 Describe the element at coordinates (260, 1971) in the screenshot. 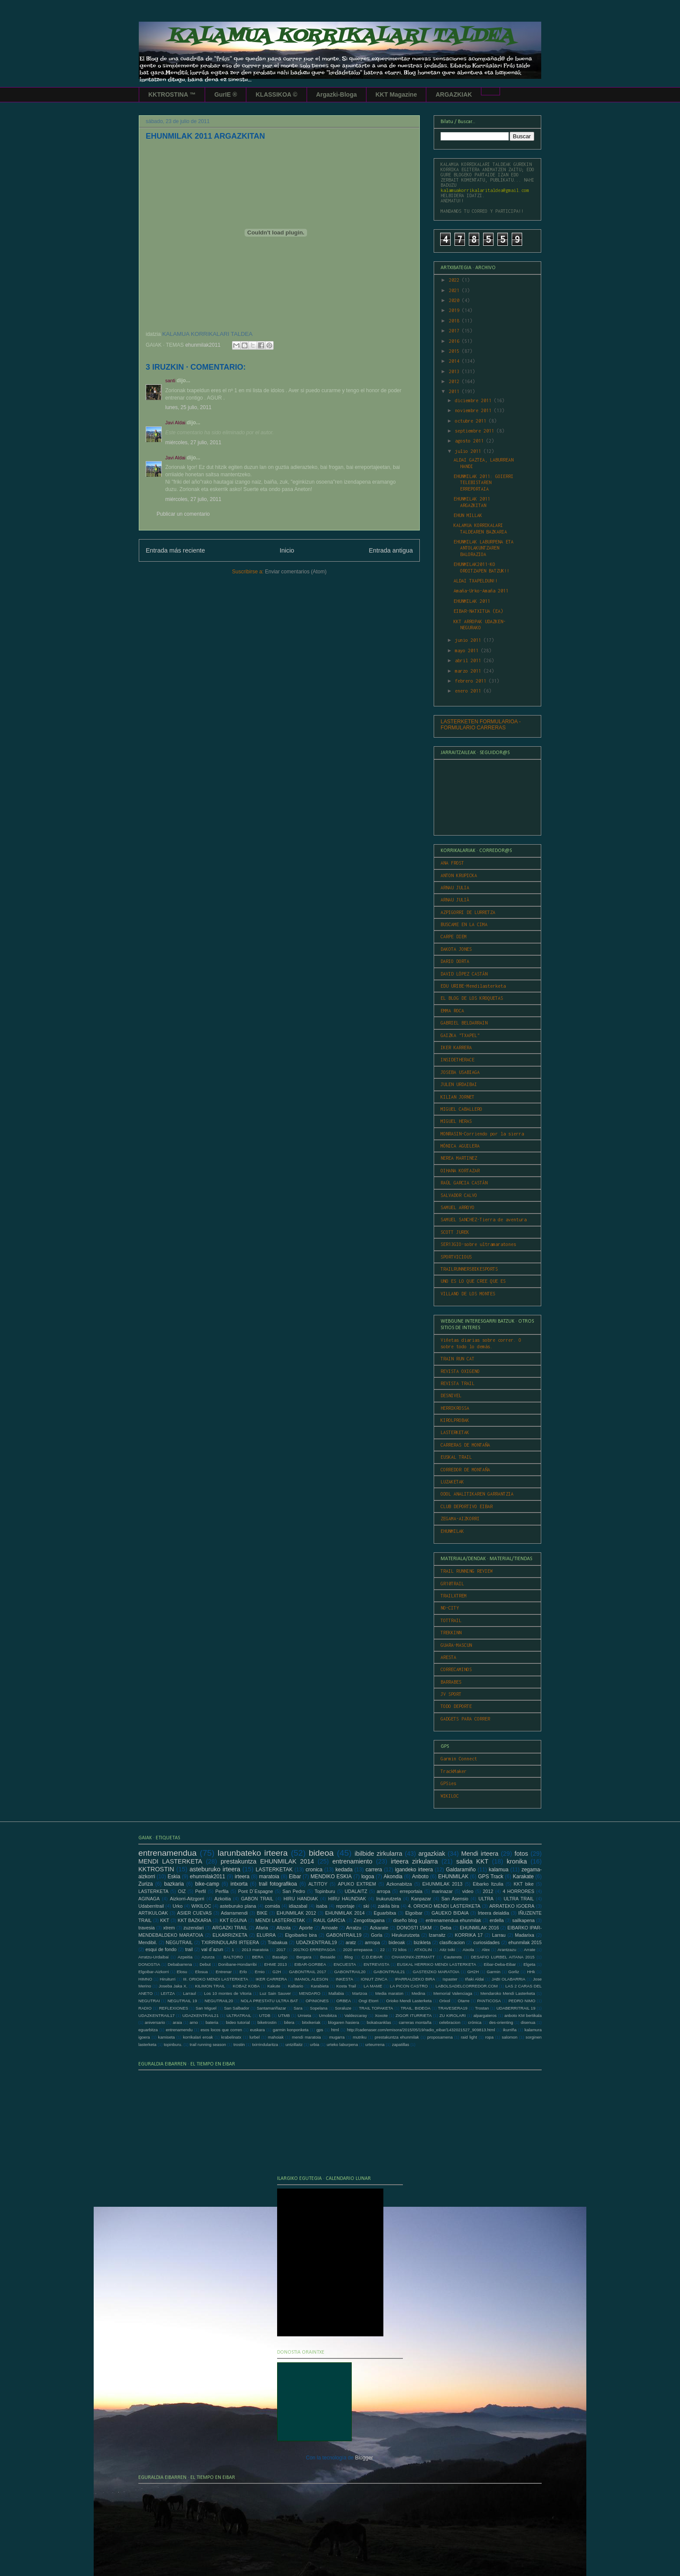

I see `Ernio` at that location.